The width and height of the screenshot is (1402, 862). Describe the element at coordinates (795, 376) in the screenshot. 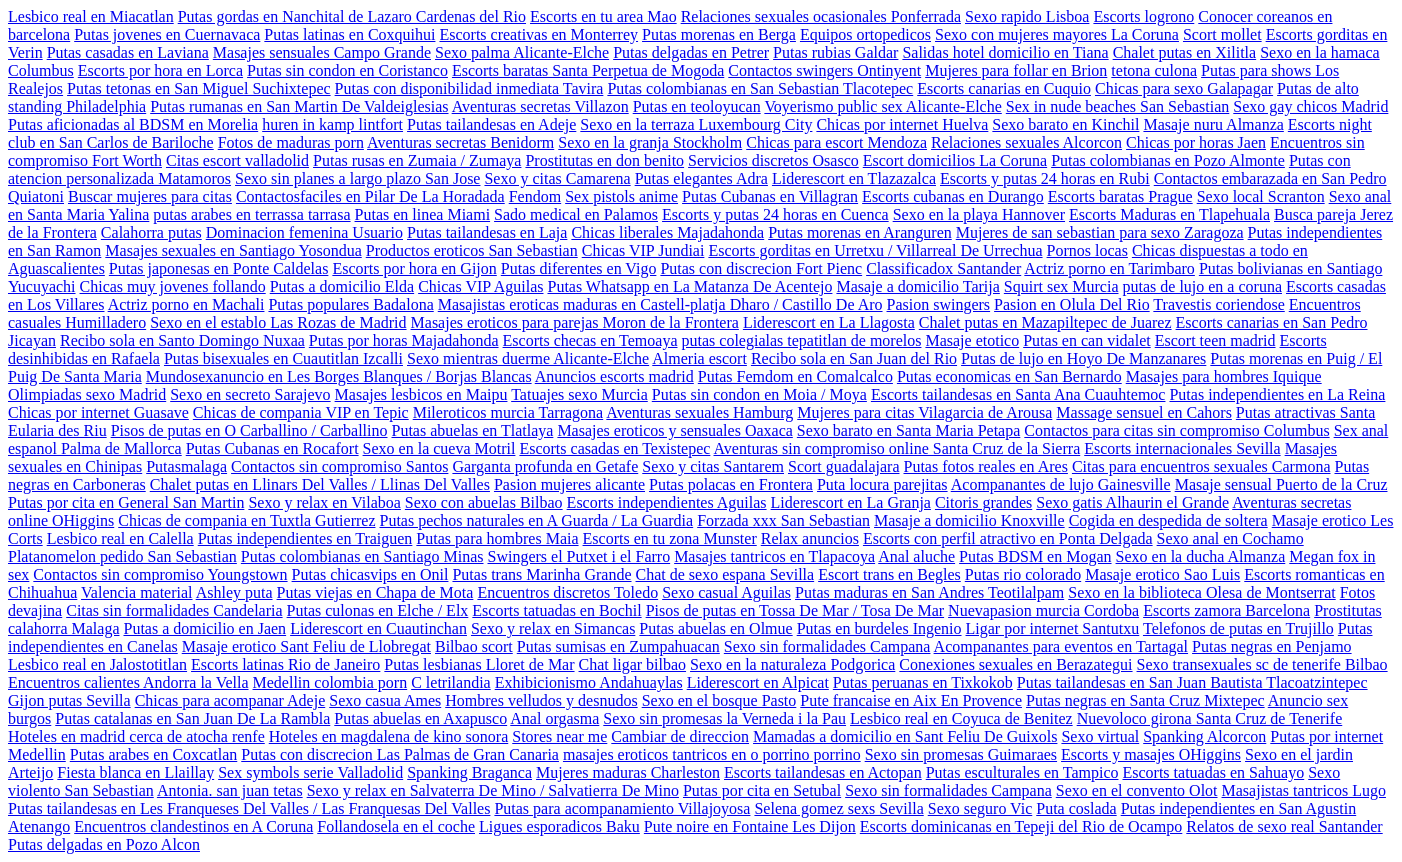

I see `Putas Femdom en Comalcalco` at that location.